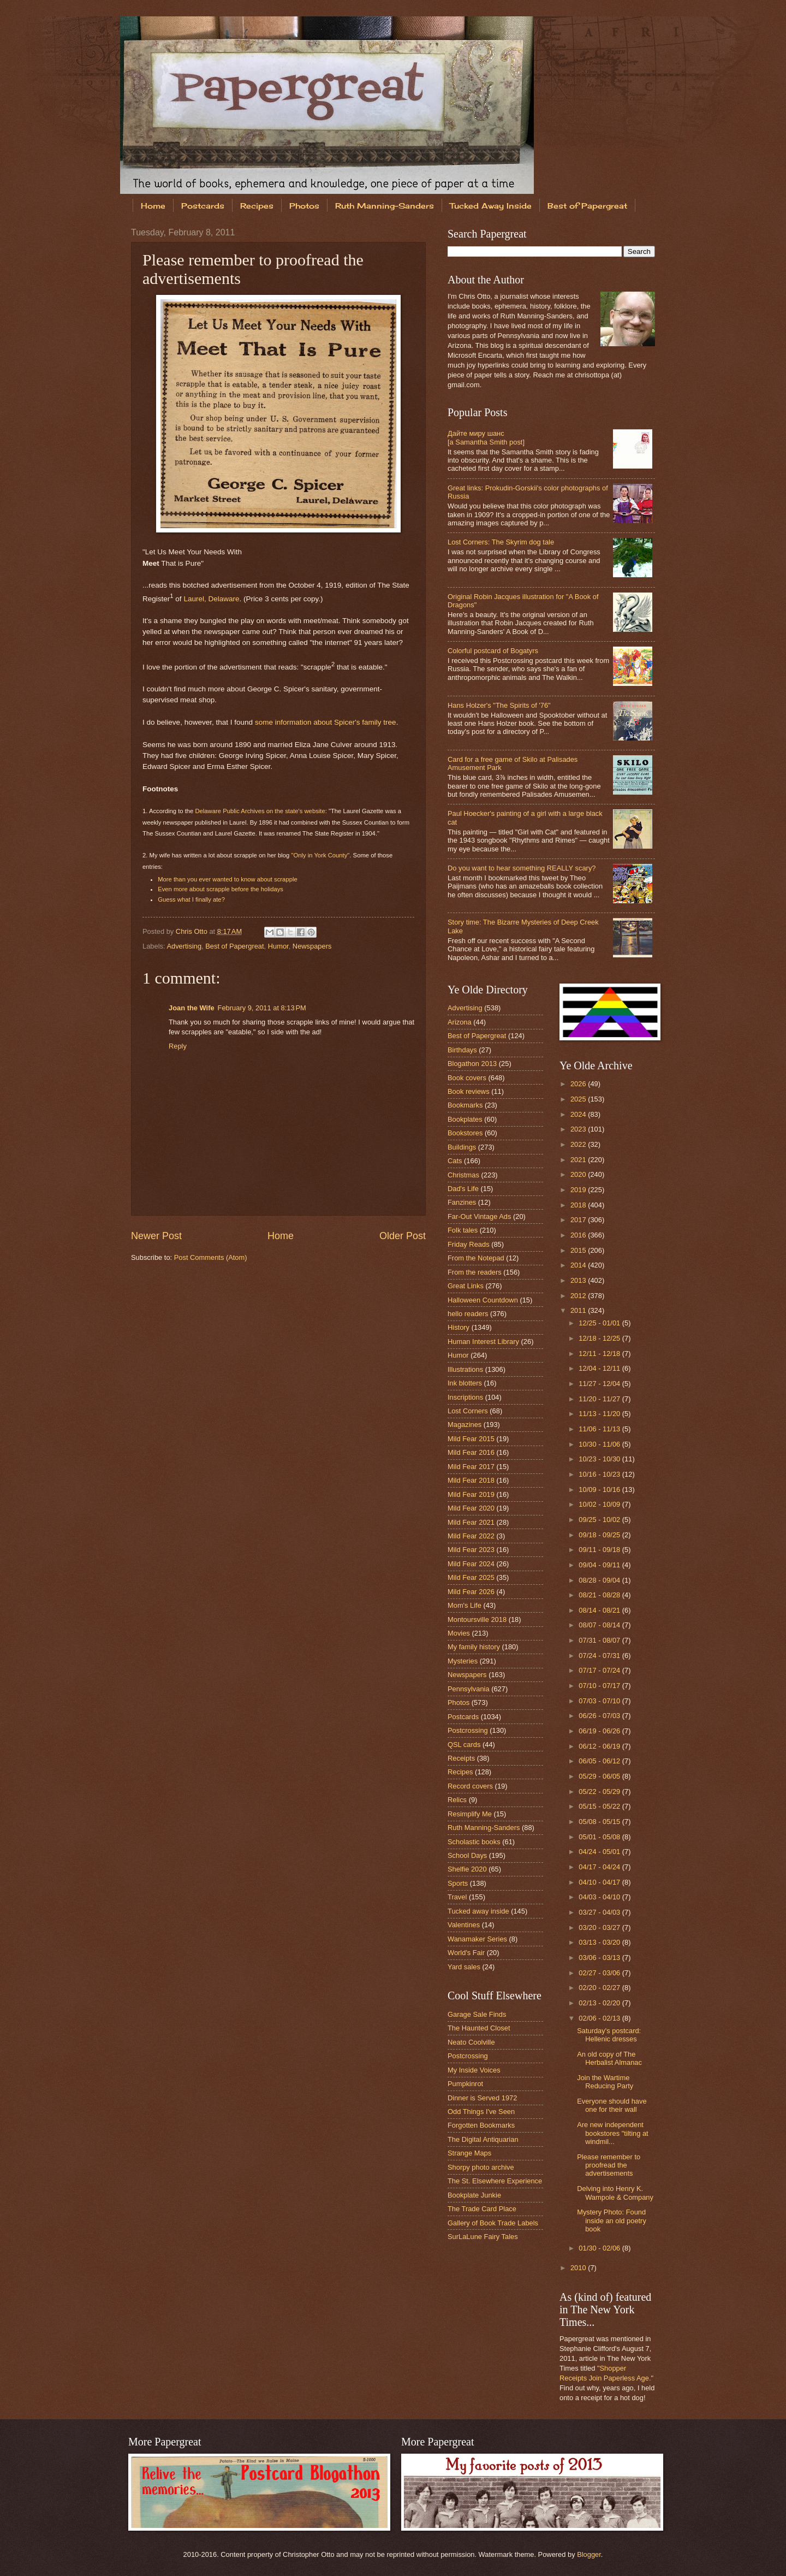  Describe the element at coordinates (600, 1701) in the screenshot. I see `07/03 - 07/10` at that location.